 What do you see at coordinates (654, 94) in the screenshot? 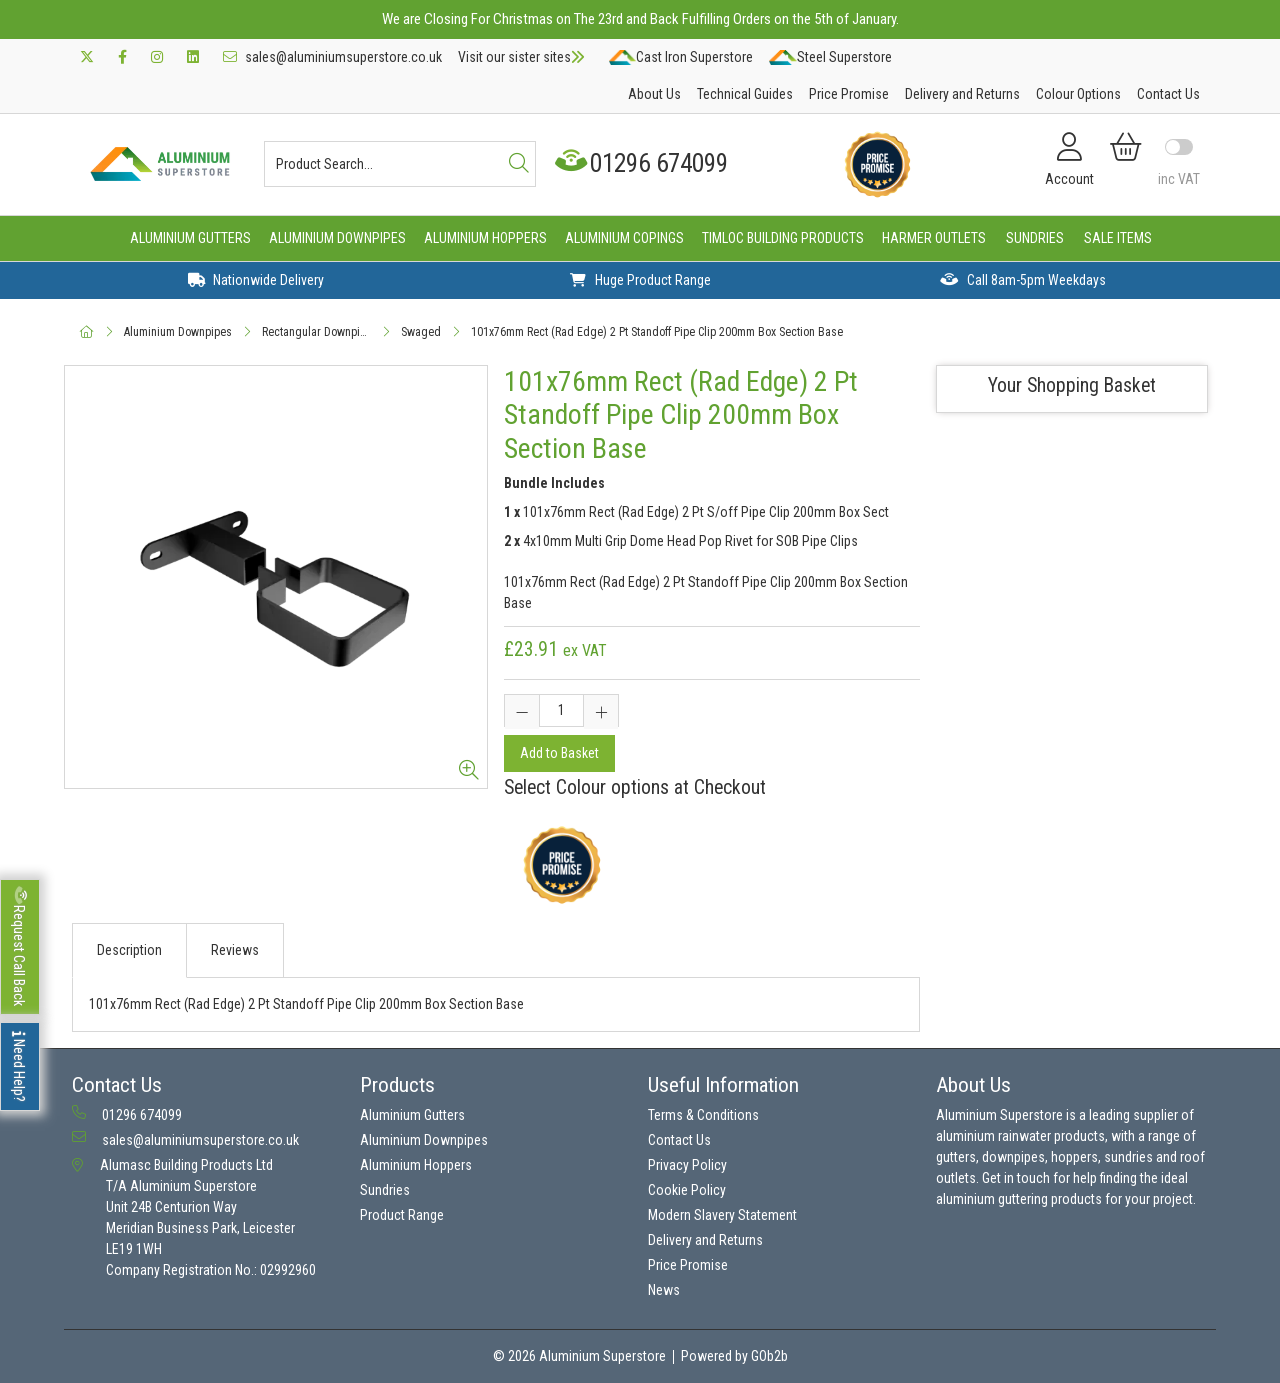
I see `About Us` at bounding box center [654, 94].